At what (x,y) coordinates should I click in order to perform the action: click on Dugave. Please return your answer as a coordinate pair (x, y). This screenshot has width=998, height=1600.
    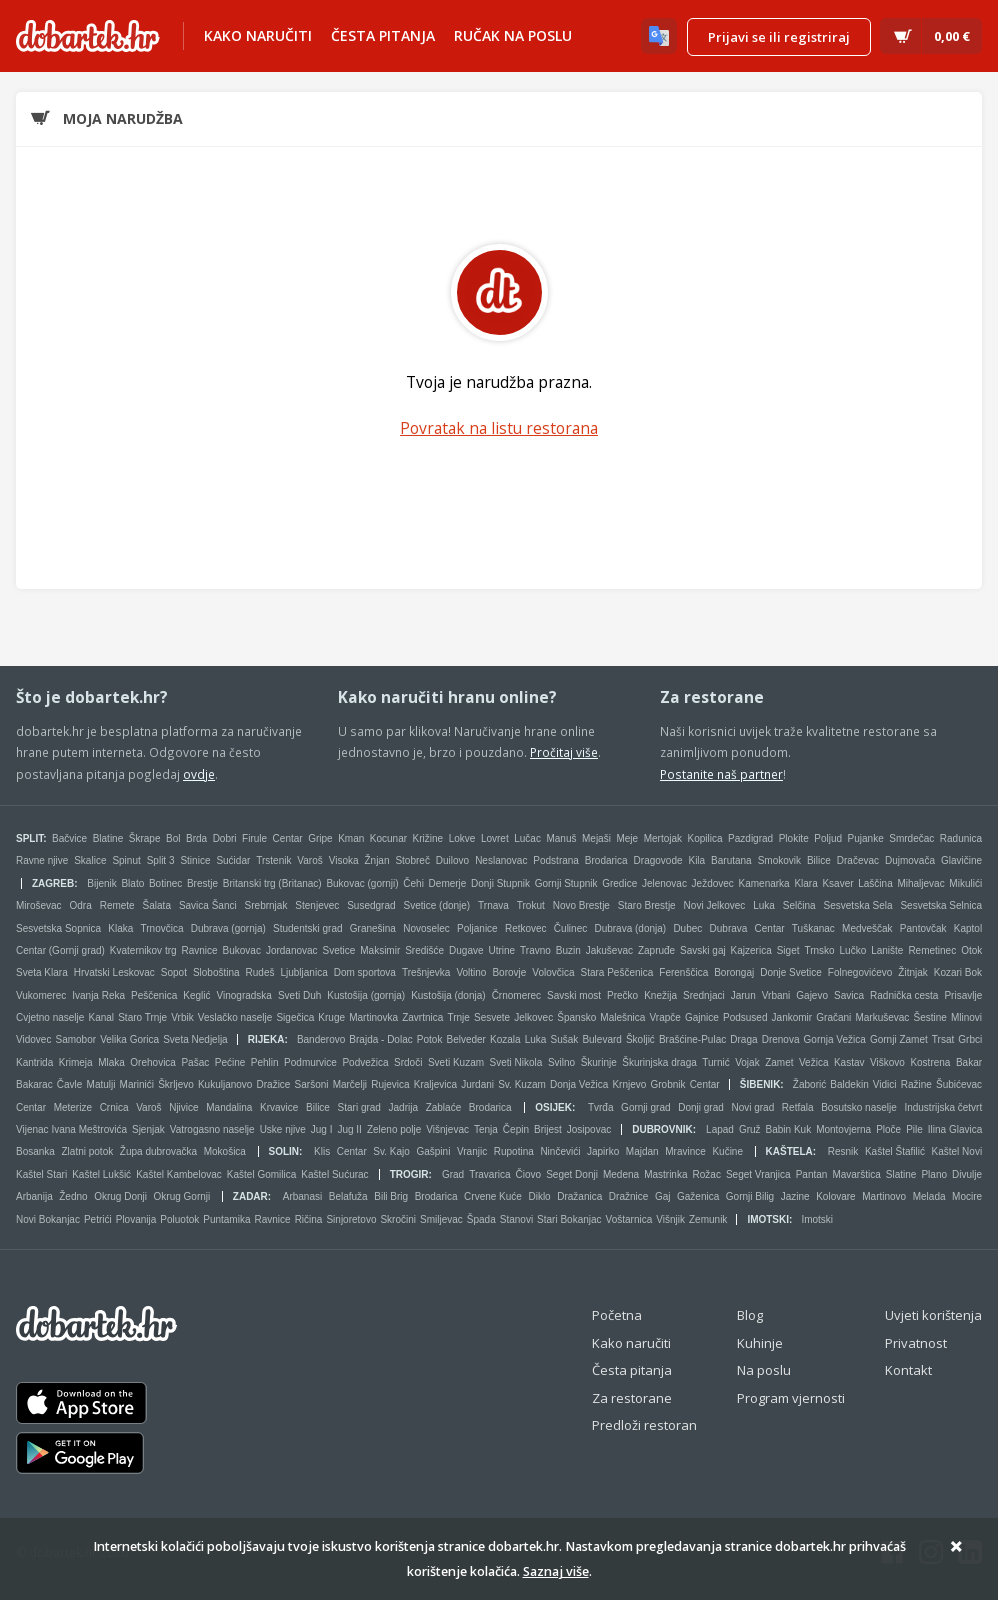
    Looking at the image, I should click on (466, 950).